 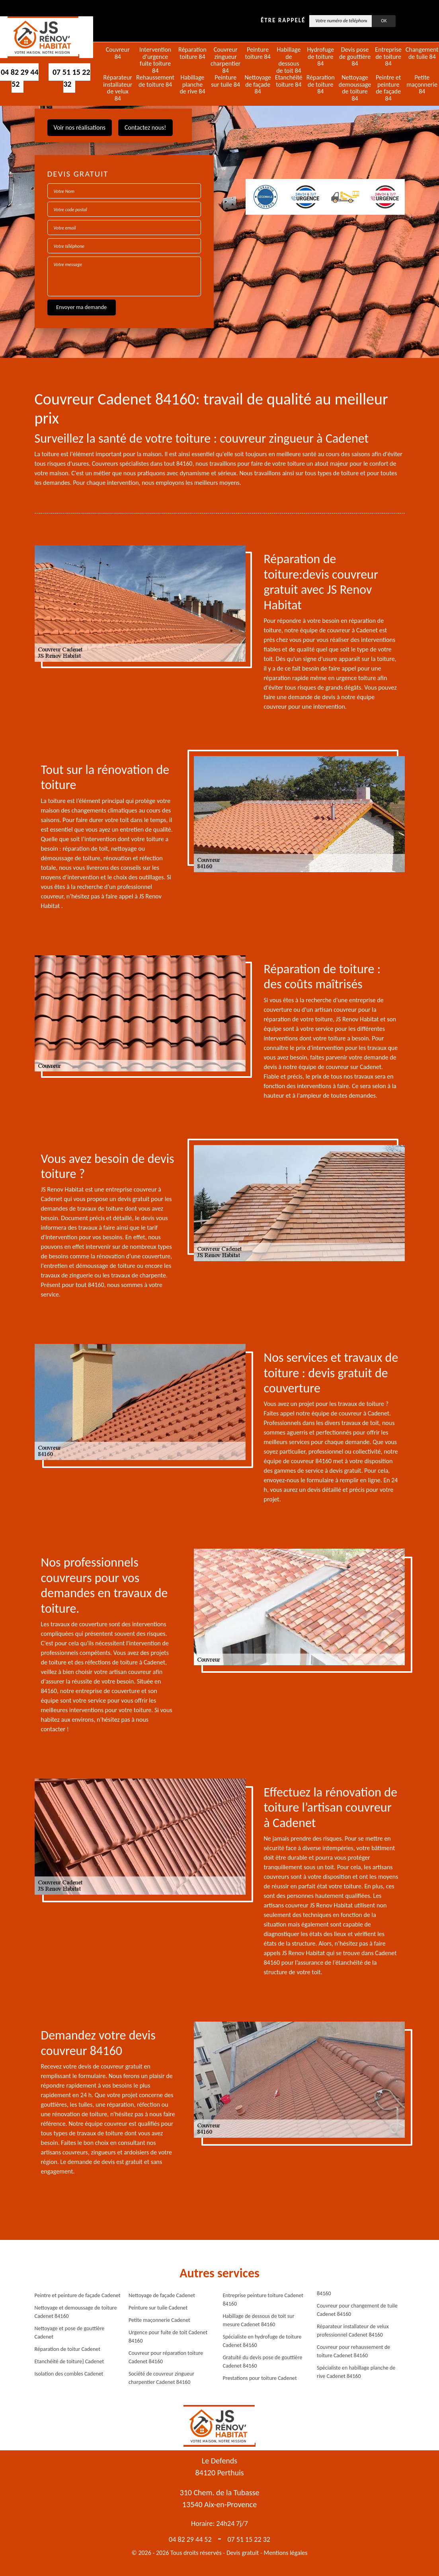 What do you see at coordinates (159, 2320) in the screenshot?
I see `Petite maçonnerie Cadenet` at bounding box center [159, 2320].